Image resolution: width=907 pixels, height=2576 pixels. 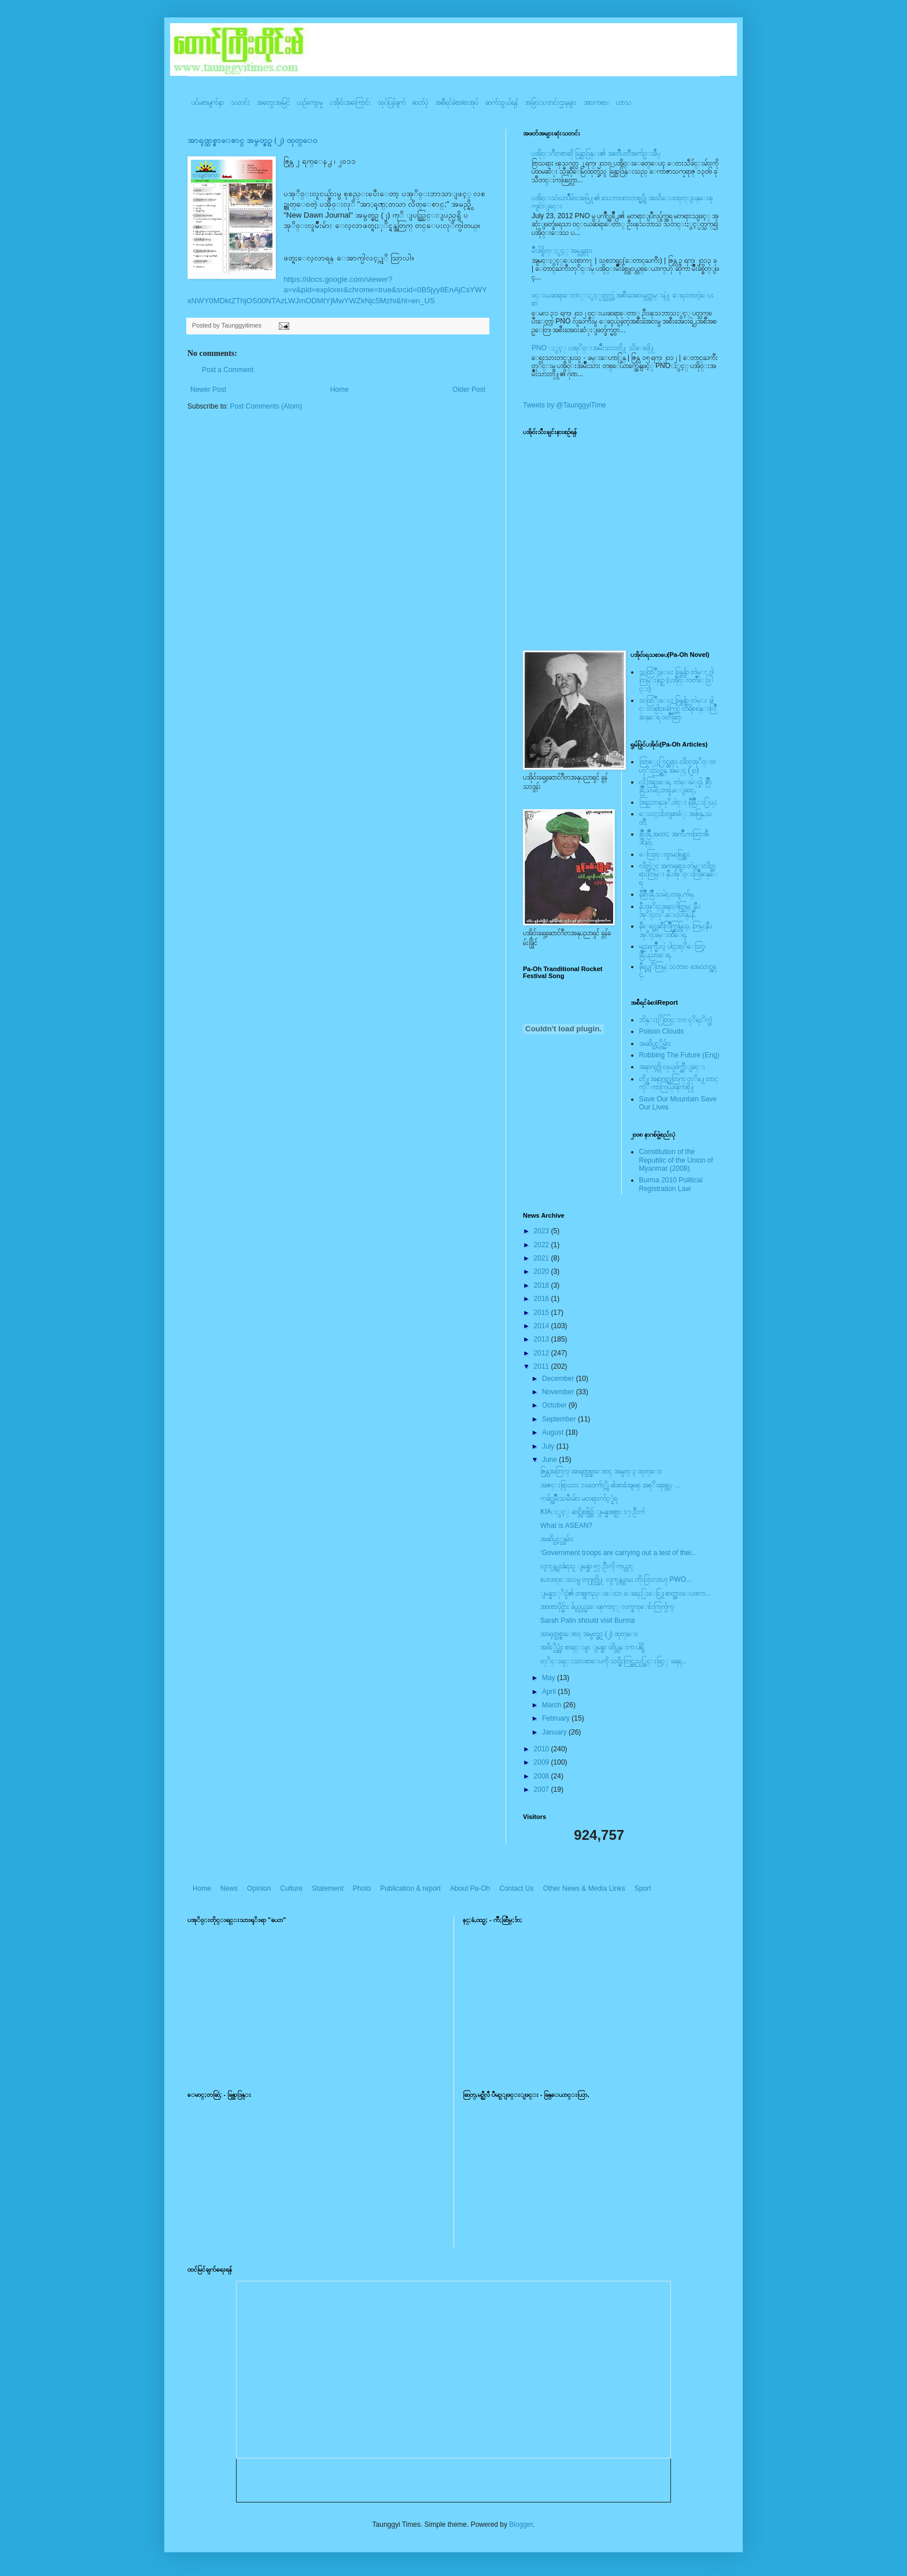 I want to click on Opinion, so click(x=259, y=1888).